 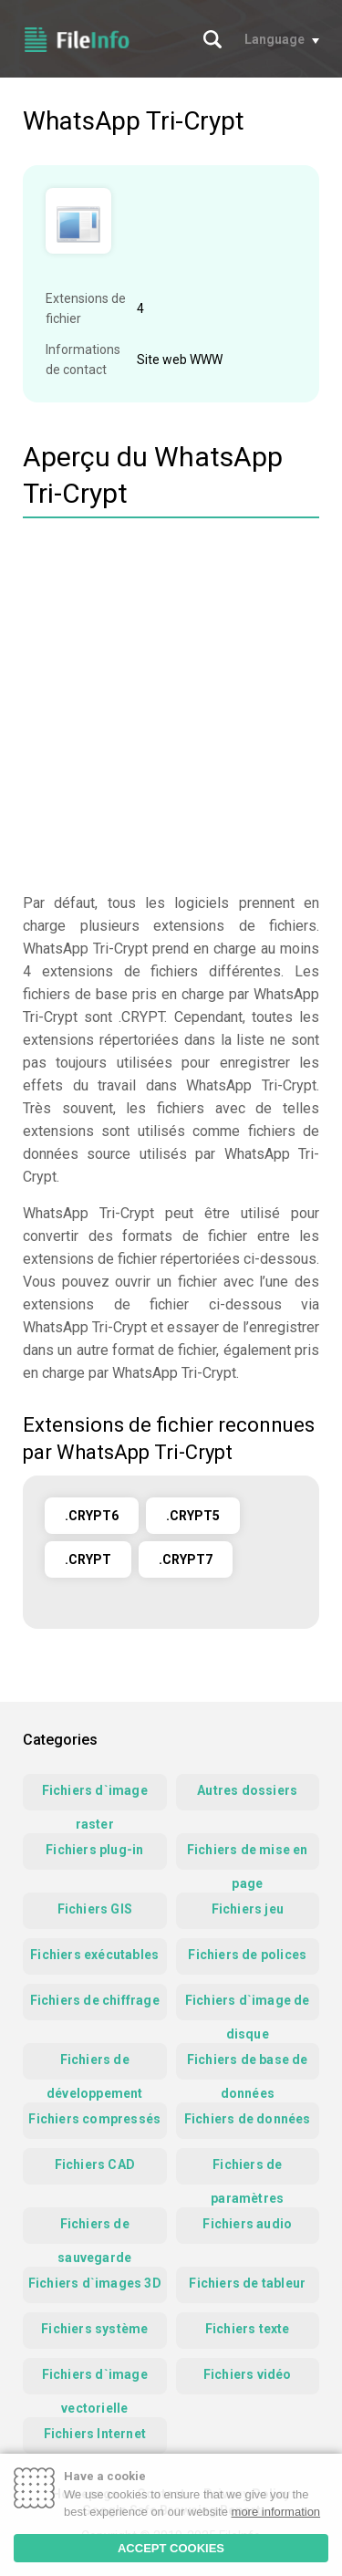 I want to click on Fichiers de sauvegarde, so click(x=94, y=2230).